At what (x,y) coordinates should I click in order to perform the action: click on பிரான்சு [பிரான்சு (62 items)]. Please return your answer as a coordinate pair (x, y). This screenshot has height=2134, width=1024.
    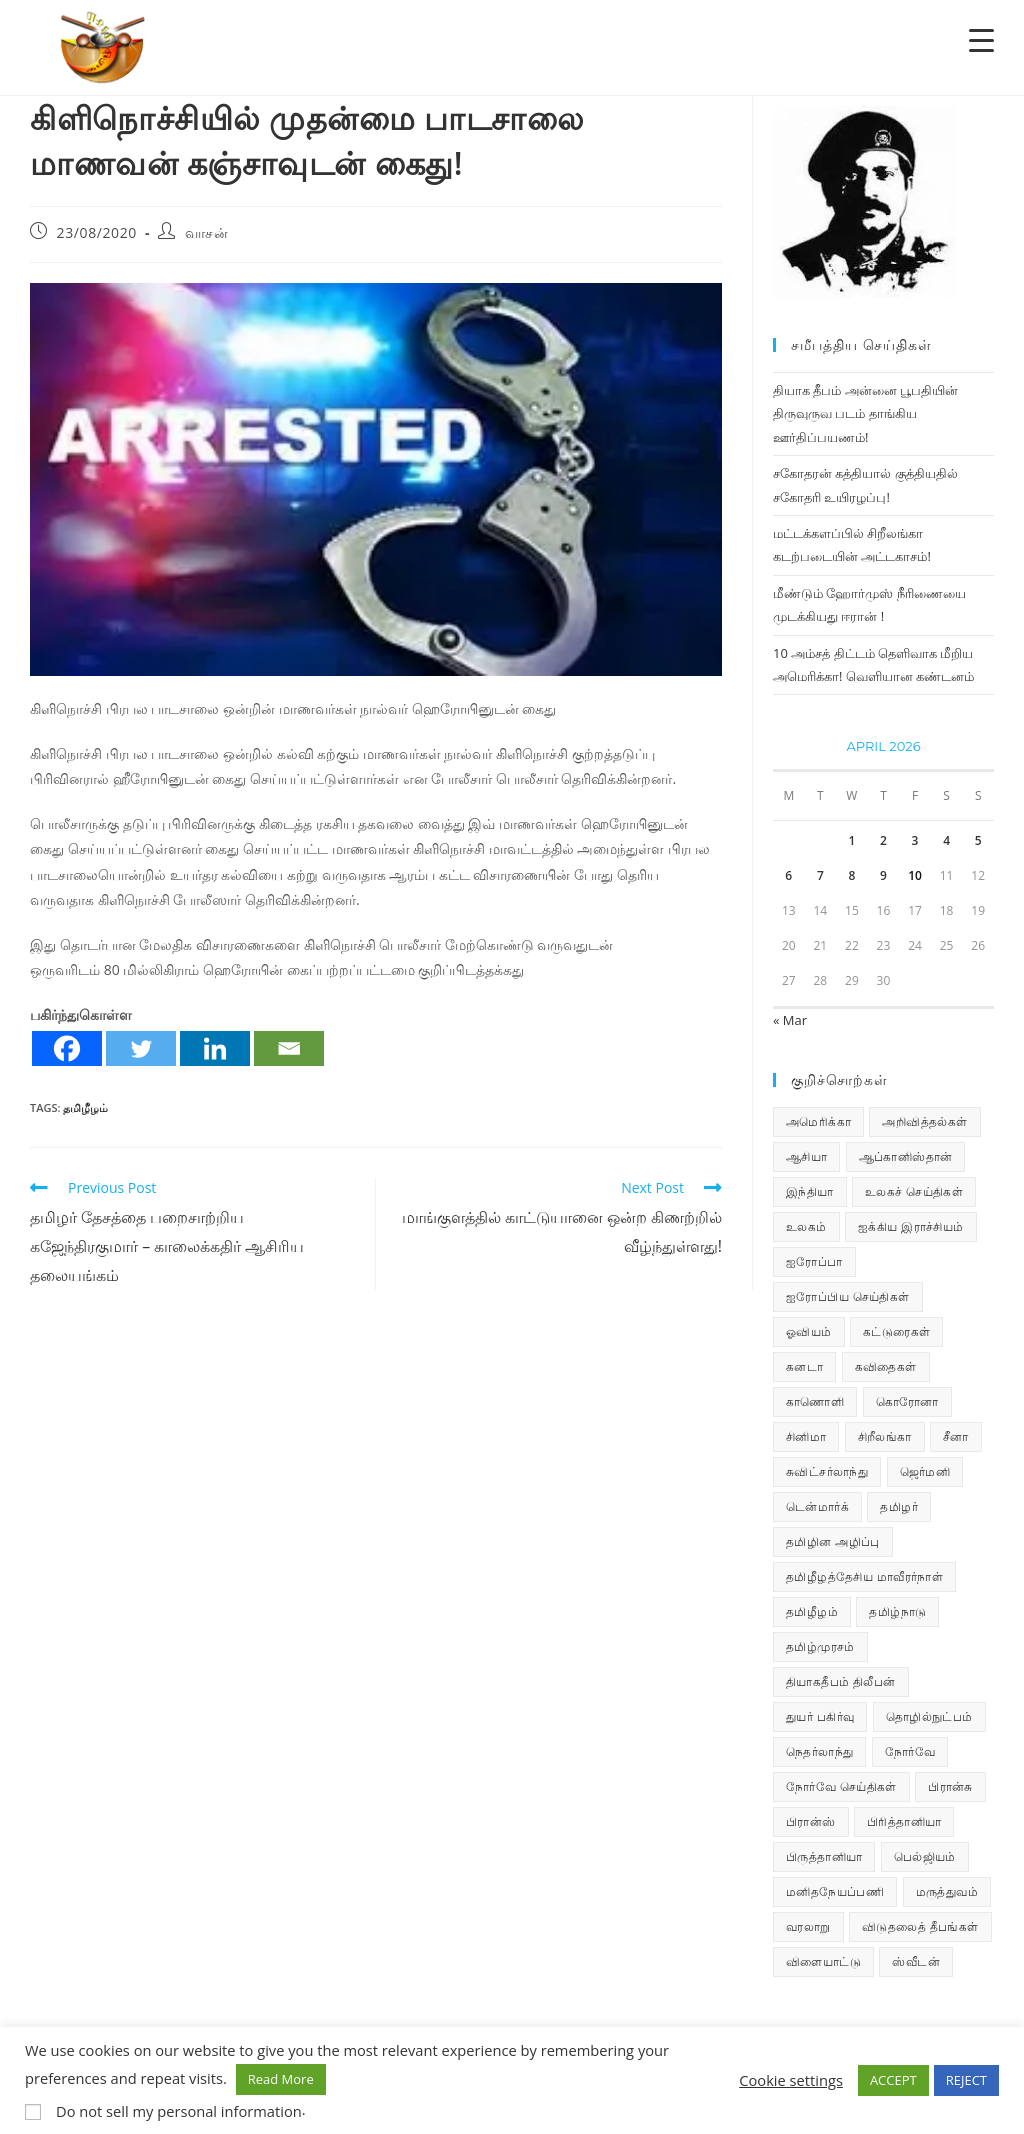
    Looking at the image, I should click on (950, 1786).